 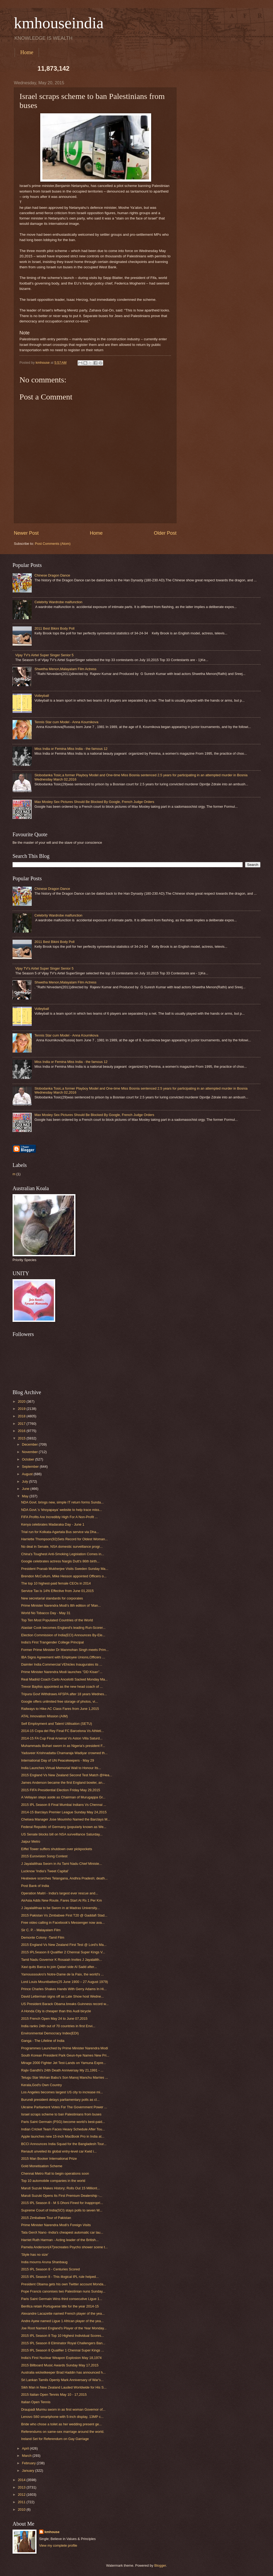 What do you see at coordinates (56, 1583) in the screenshot?
I see `The top 10 highest-paid female CEOs in 2014` at bounding box center [56, 1583].